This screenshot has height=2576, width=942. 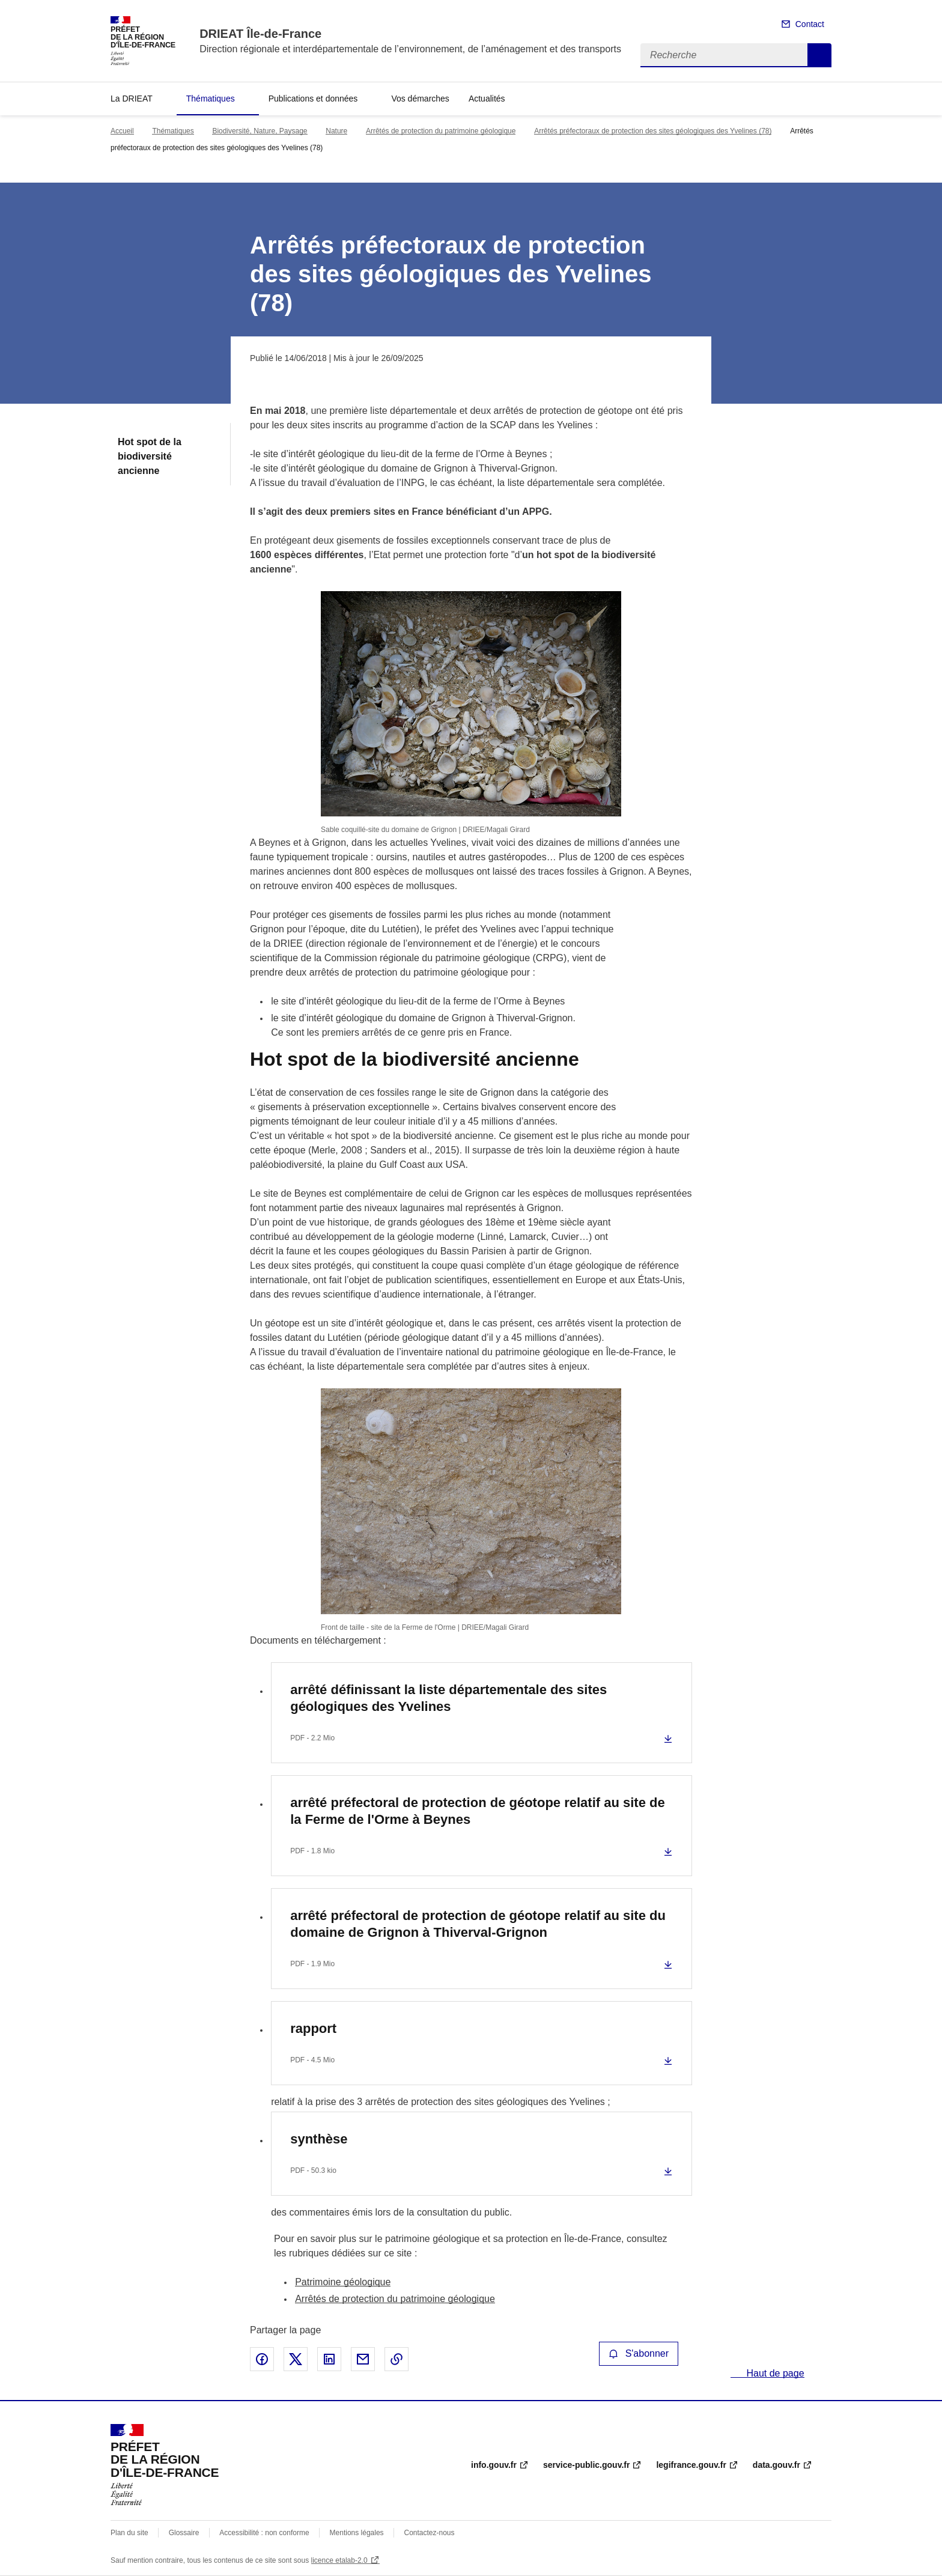 What do you see at coordinates (264, 2533) in the screenshot?
I see `Accessibilité : non conforme` at bounding box center [264, 2533].